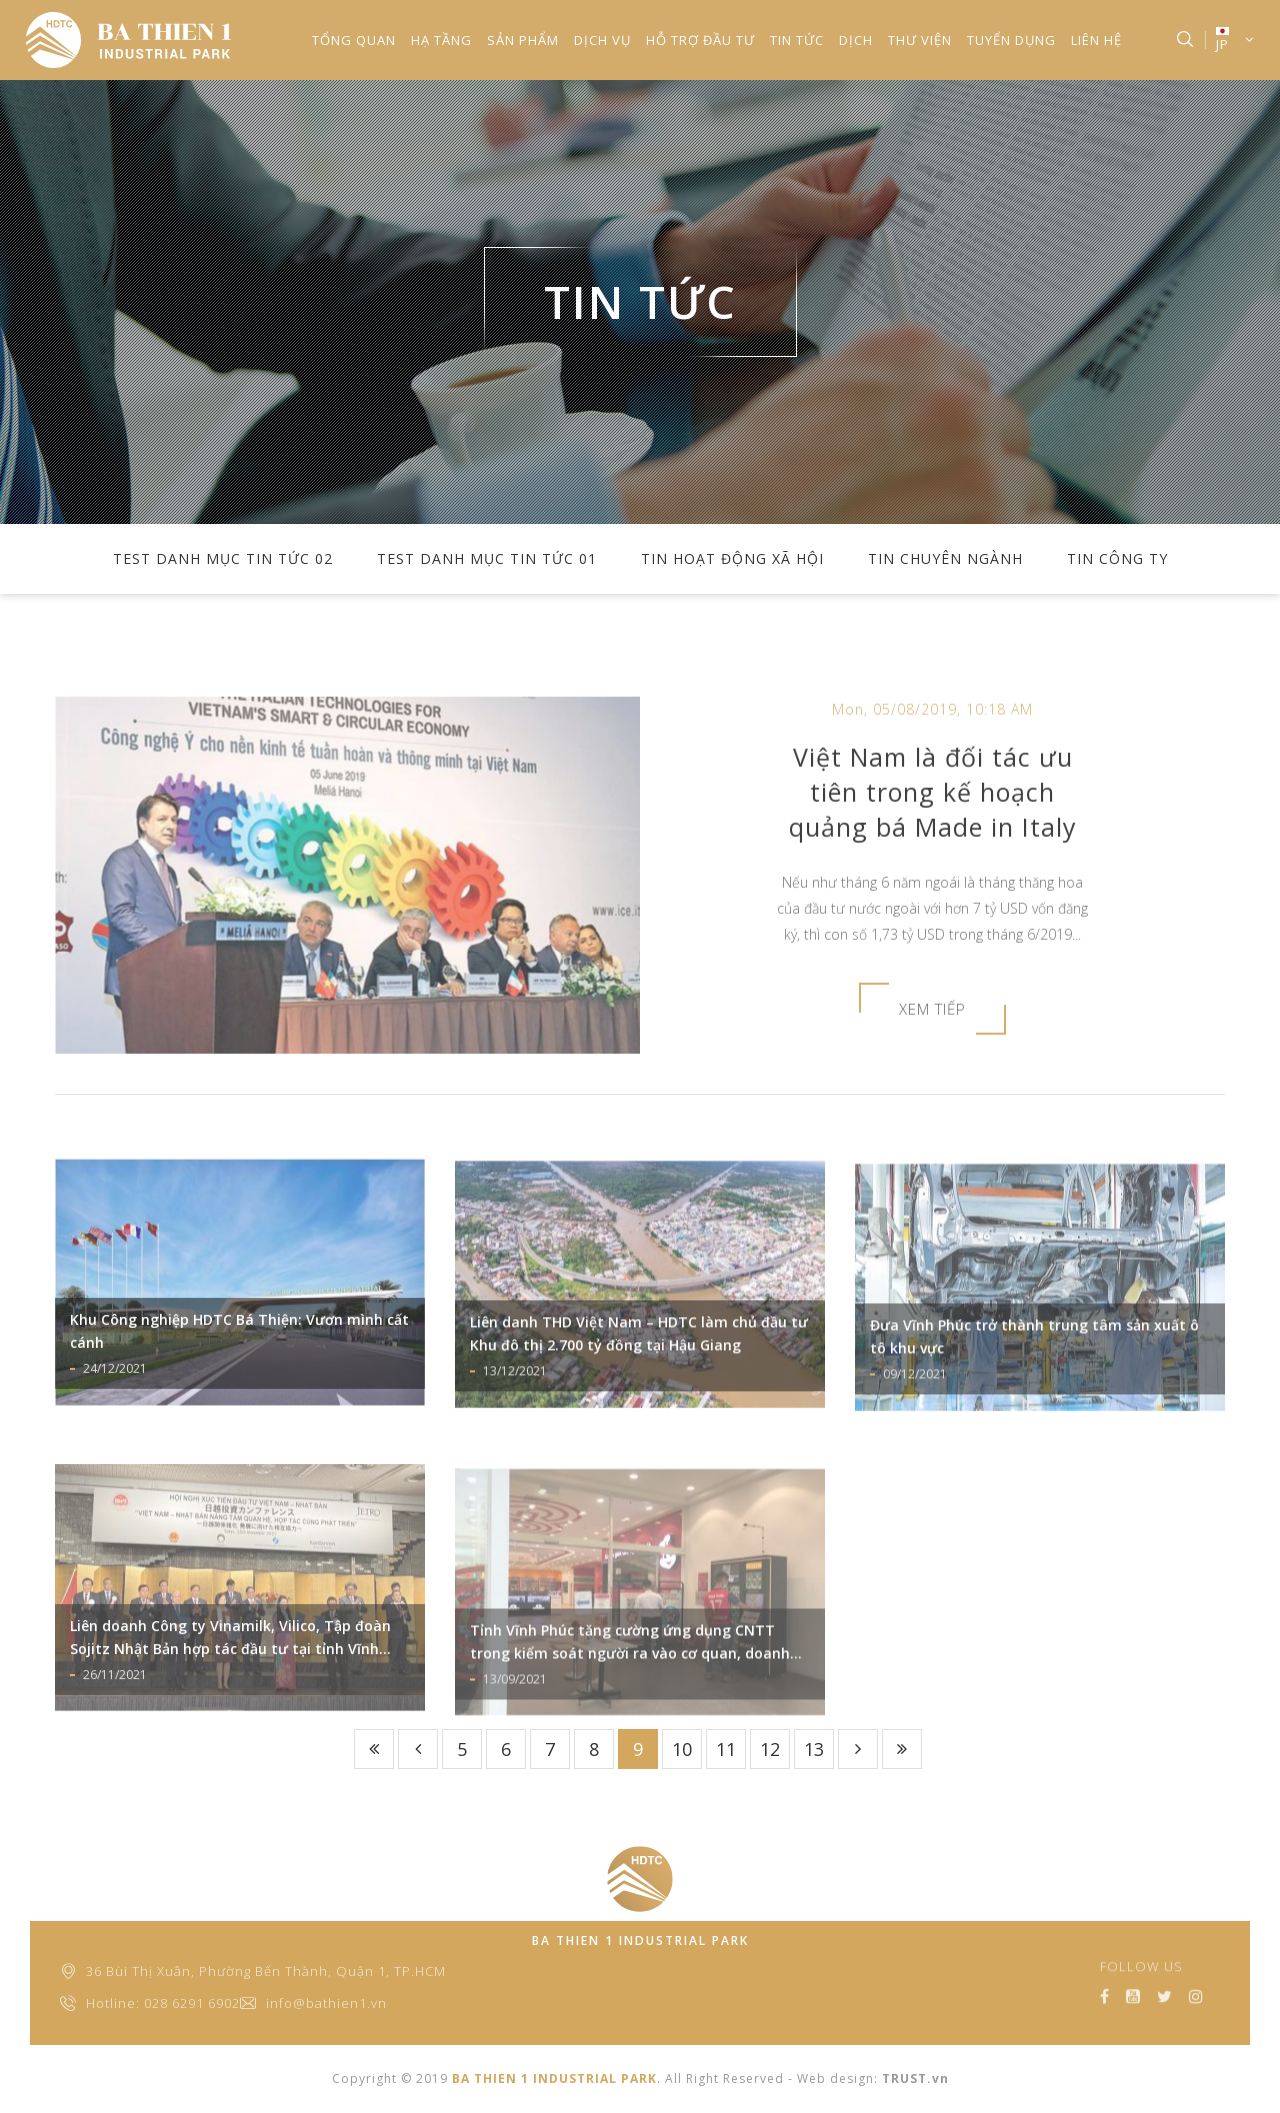  What do you see at coordinates (1096, 40) in the screenshot?
I see `LIÊN HỆ` at bounding box center [1096, 40].